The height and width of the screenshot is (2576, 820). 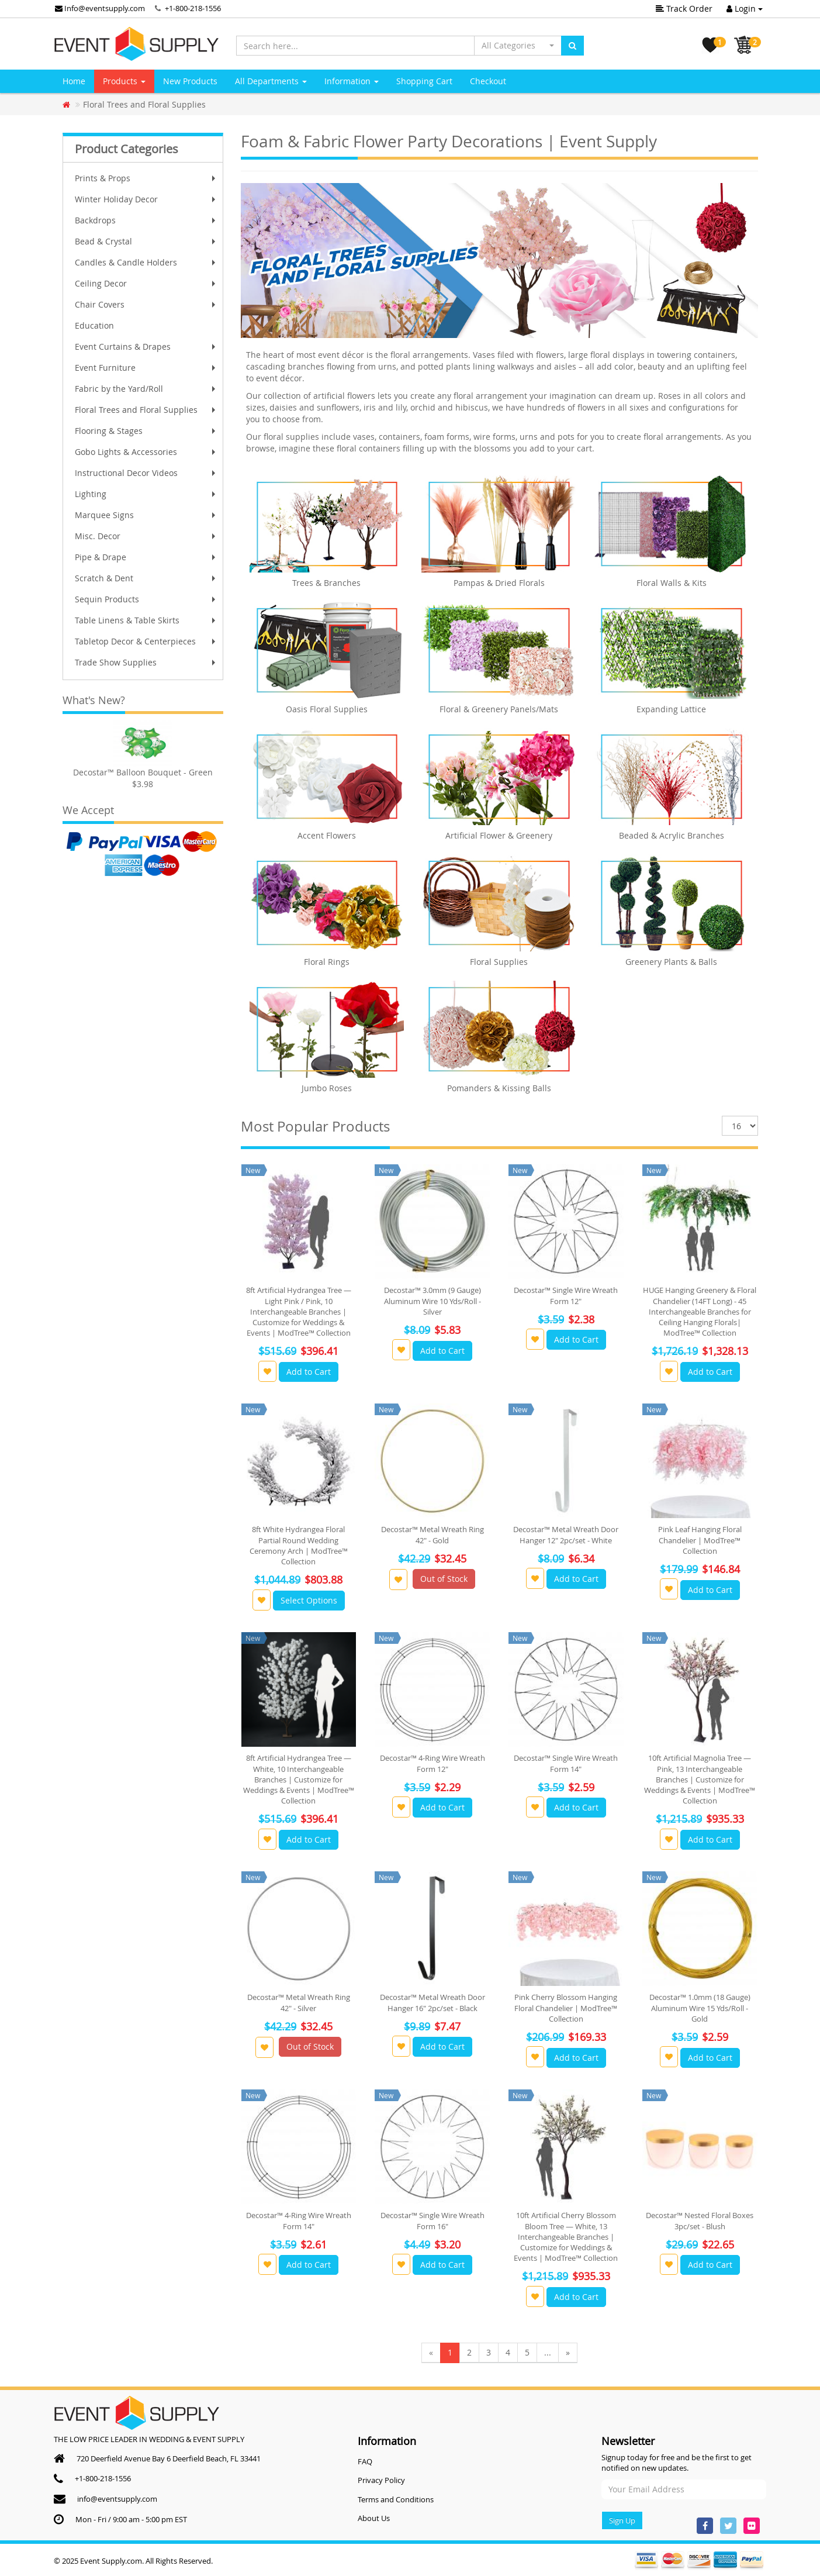 I want to click on All Departments [button], so click(x=271, y=81).